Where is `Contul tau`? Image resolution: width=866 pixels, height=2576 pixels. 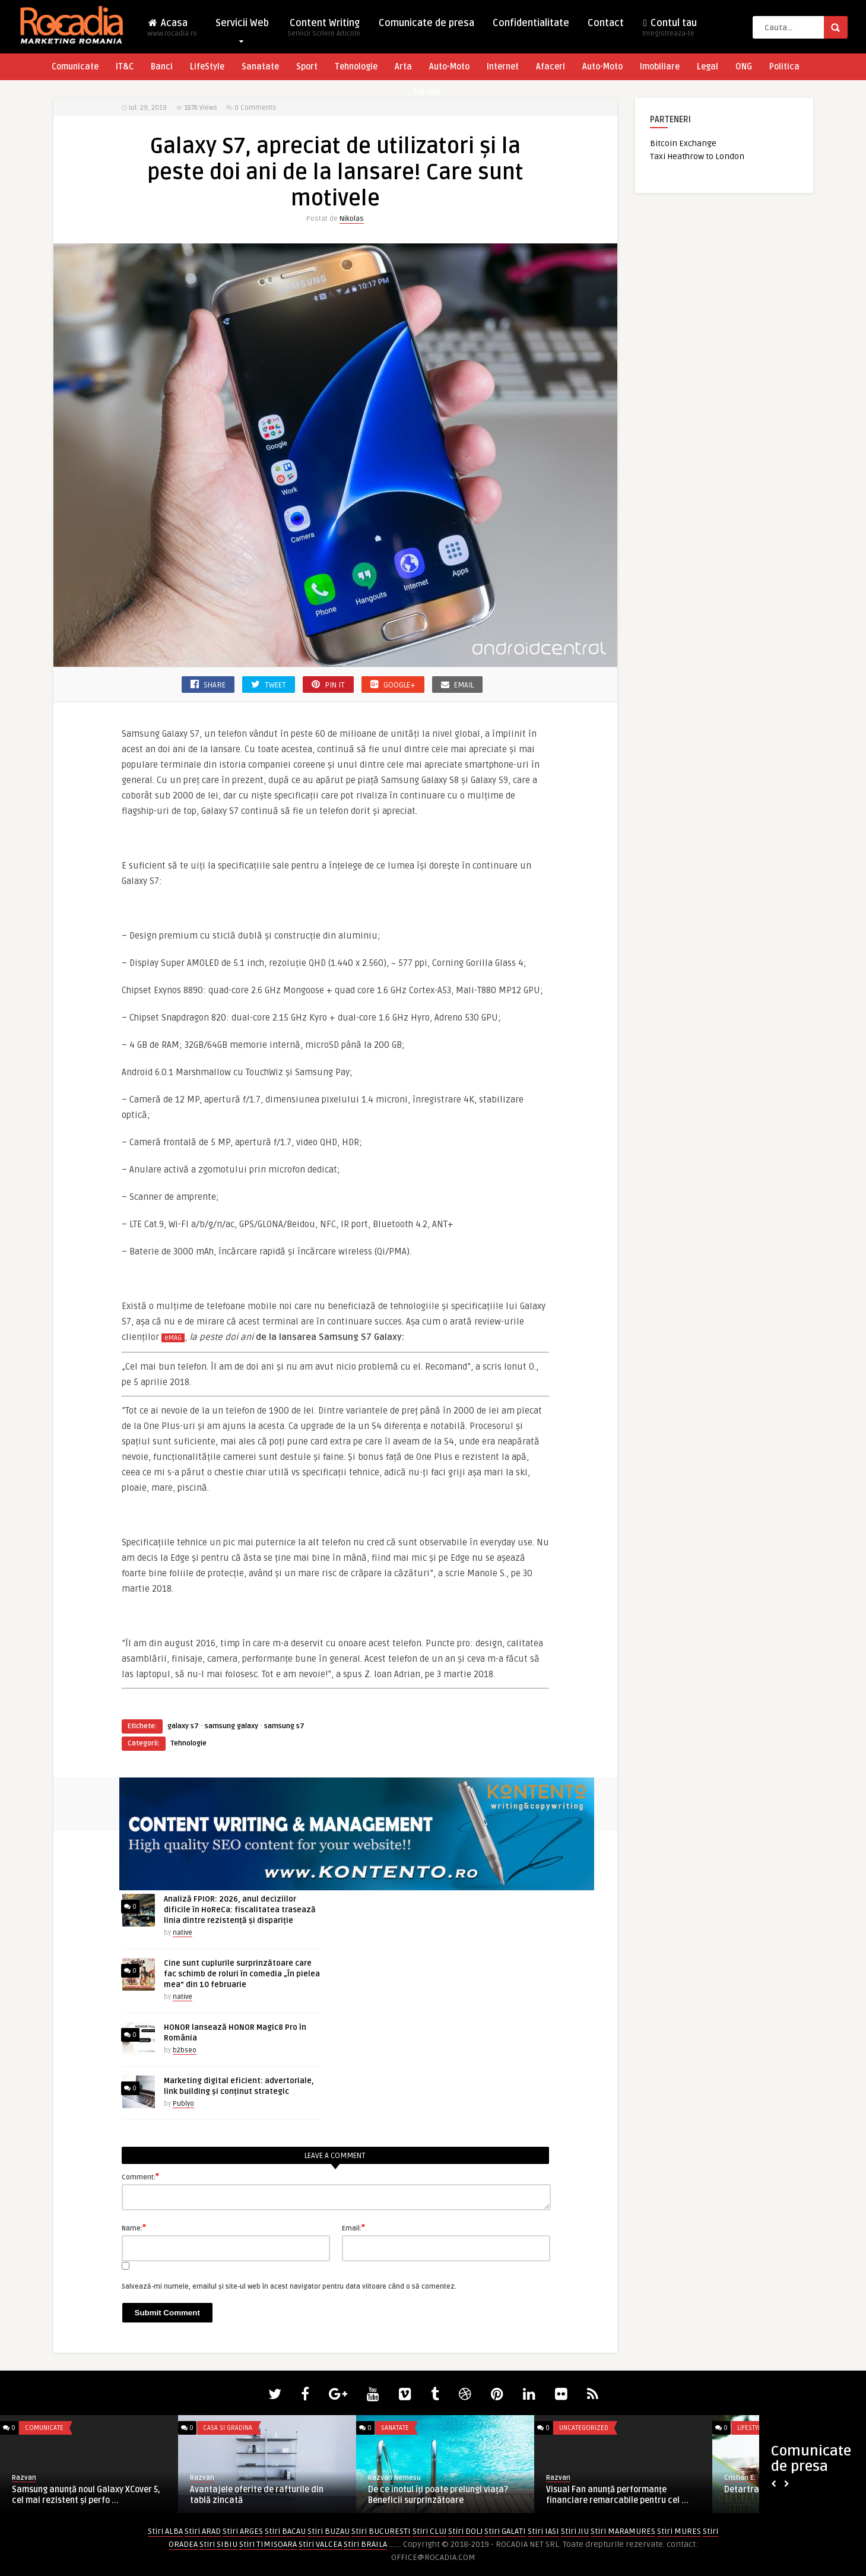 Contul tau is located at coordinates (669, 31).